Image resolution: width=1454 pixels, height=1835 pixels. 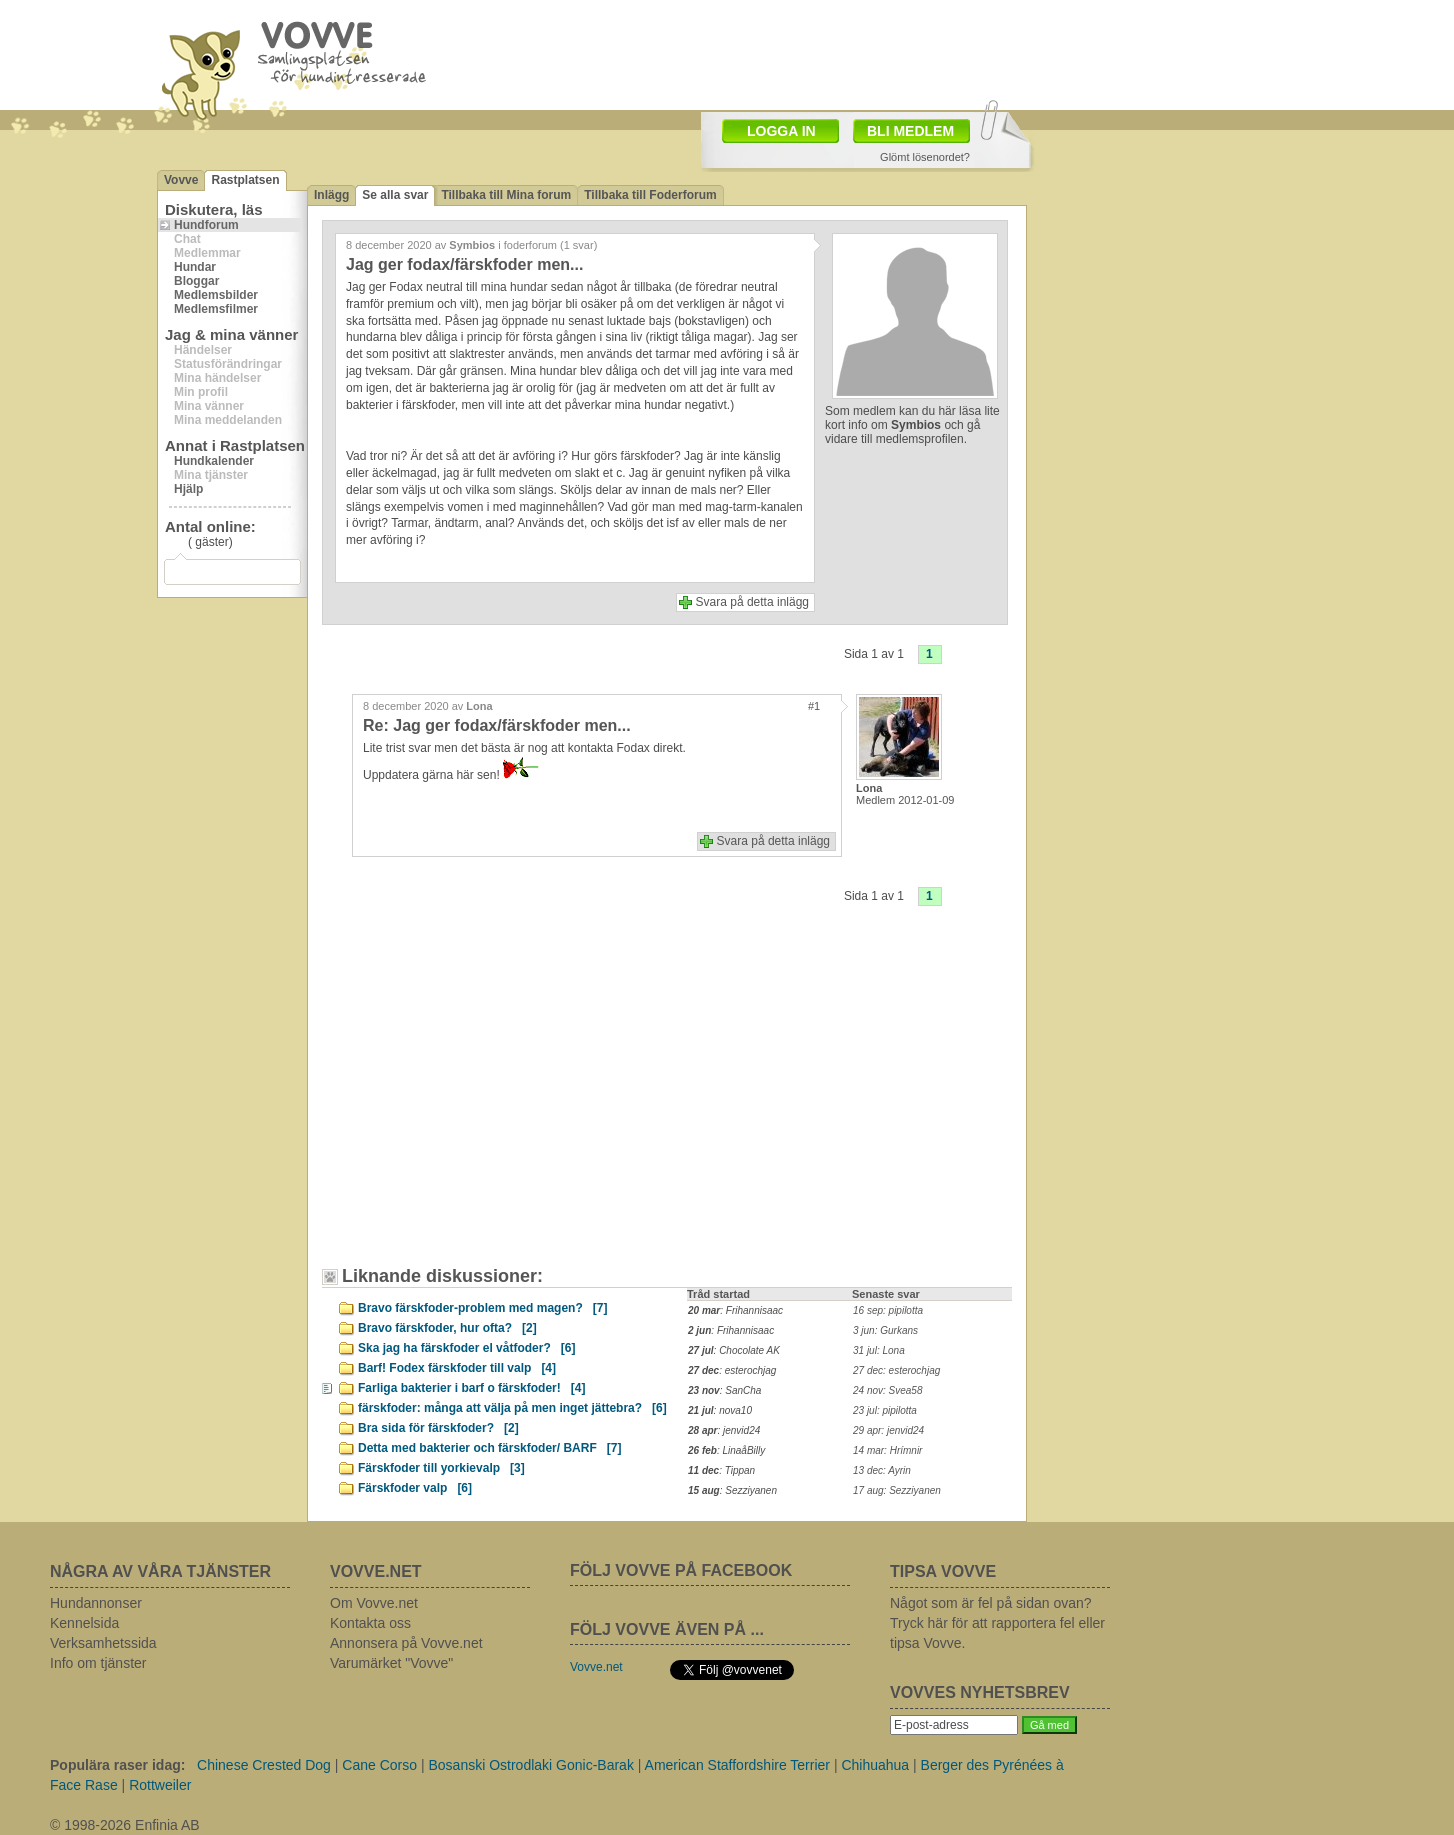 What do you see at coordinates (512, 1408) in the screenshot?
I see `färskfoder: många att välja på men inget jättebra?` at bounding box center [512, 1408].